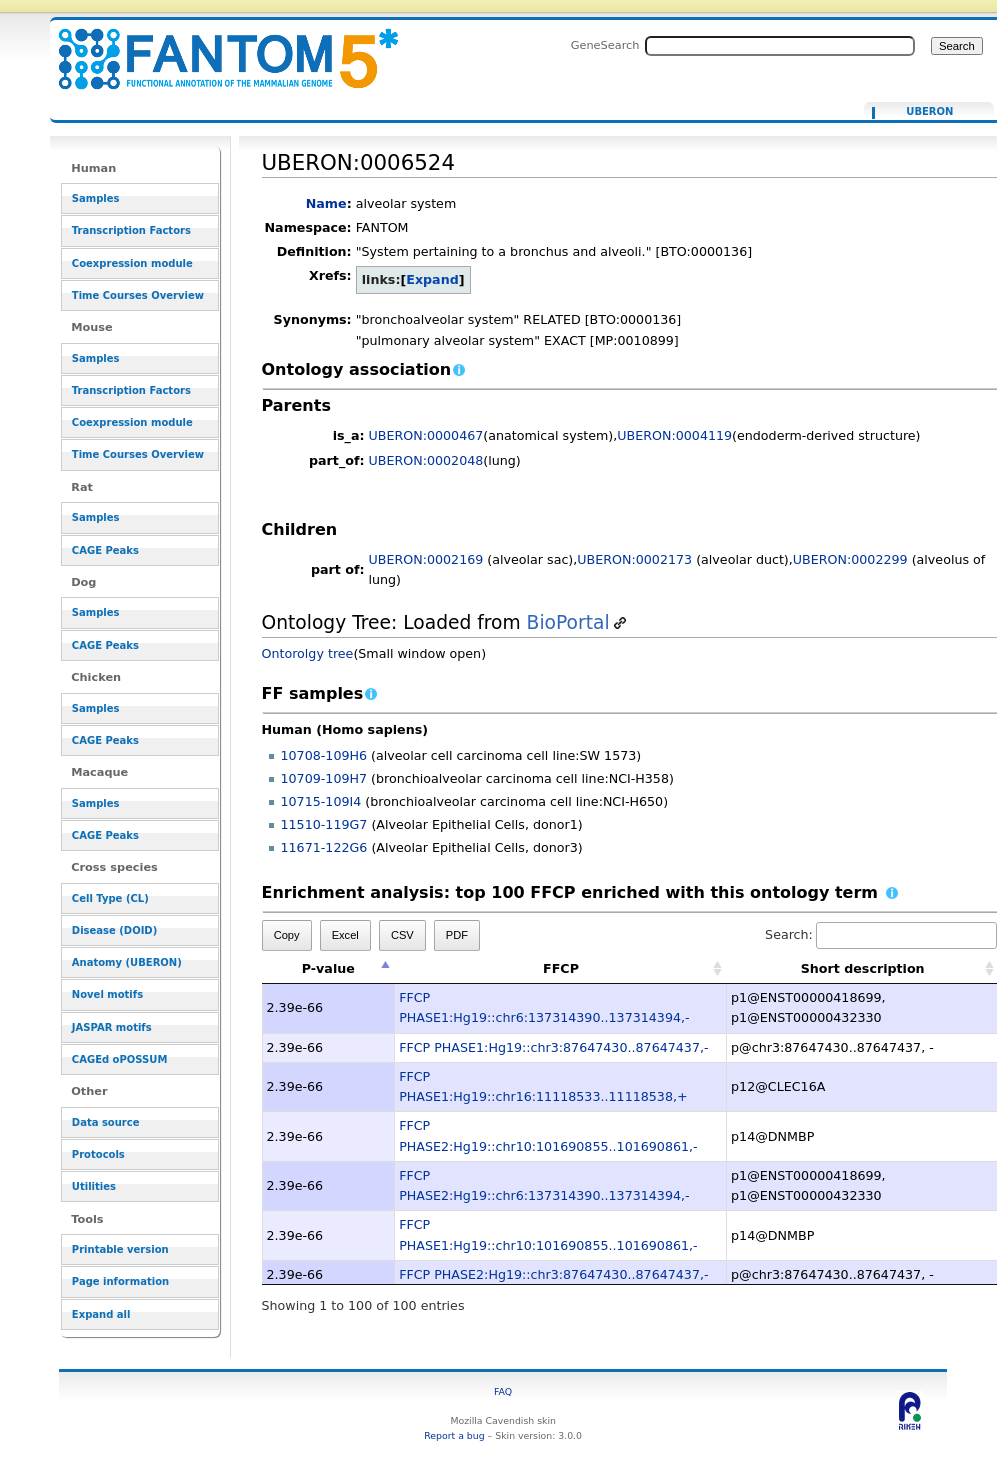  Describe the element at coordinates (634, 559) in the screenshot. I see `UBERON:0002173` at that location.